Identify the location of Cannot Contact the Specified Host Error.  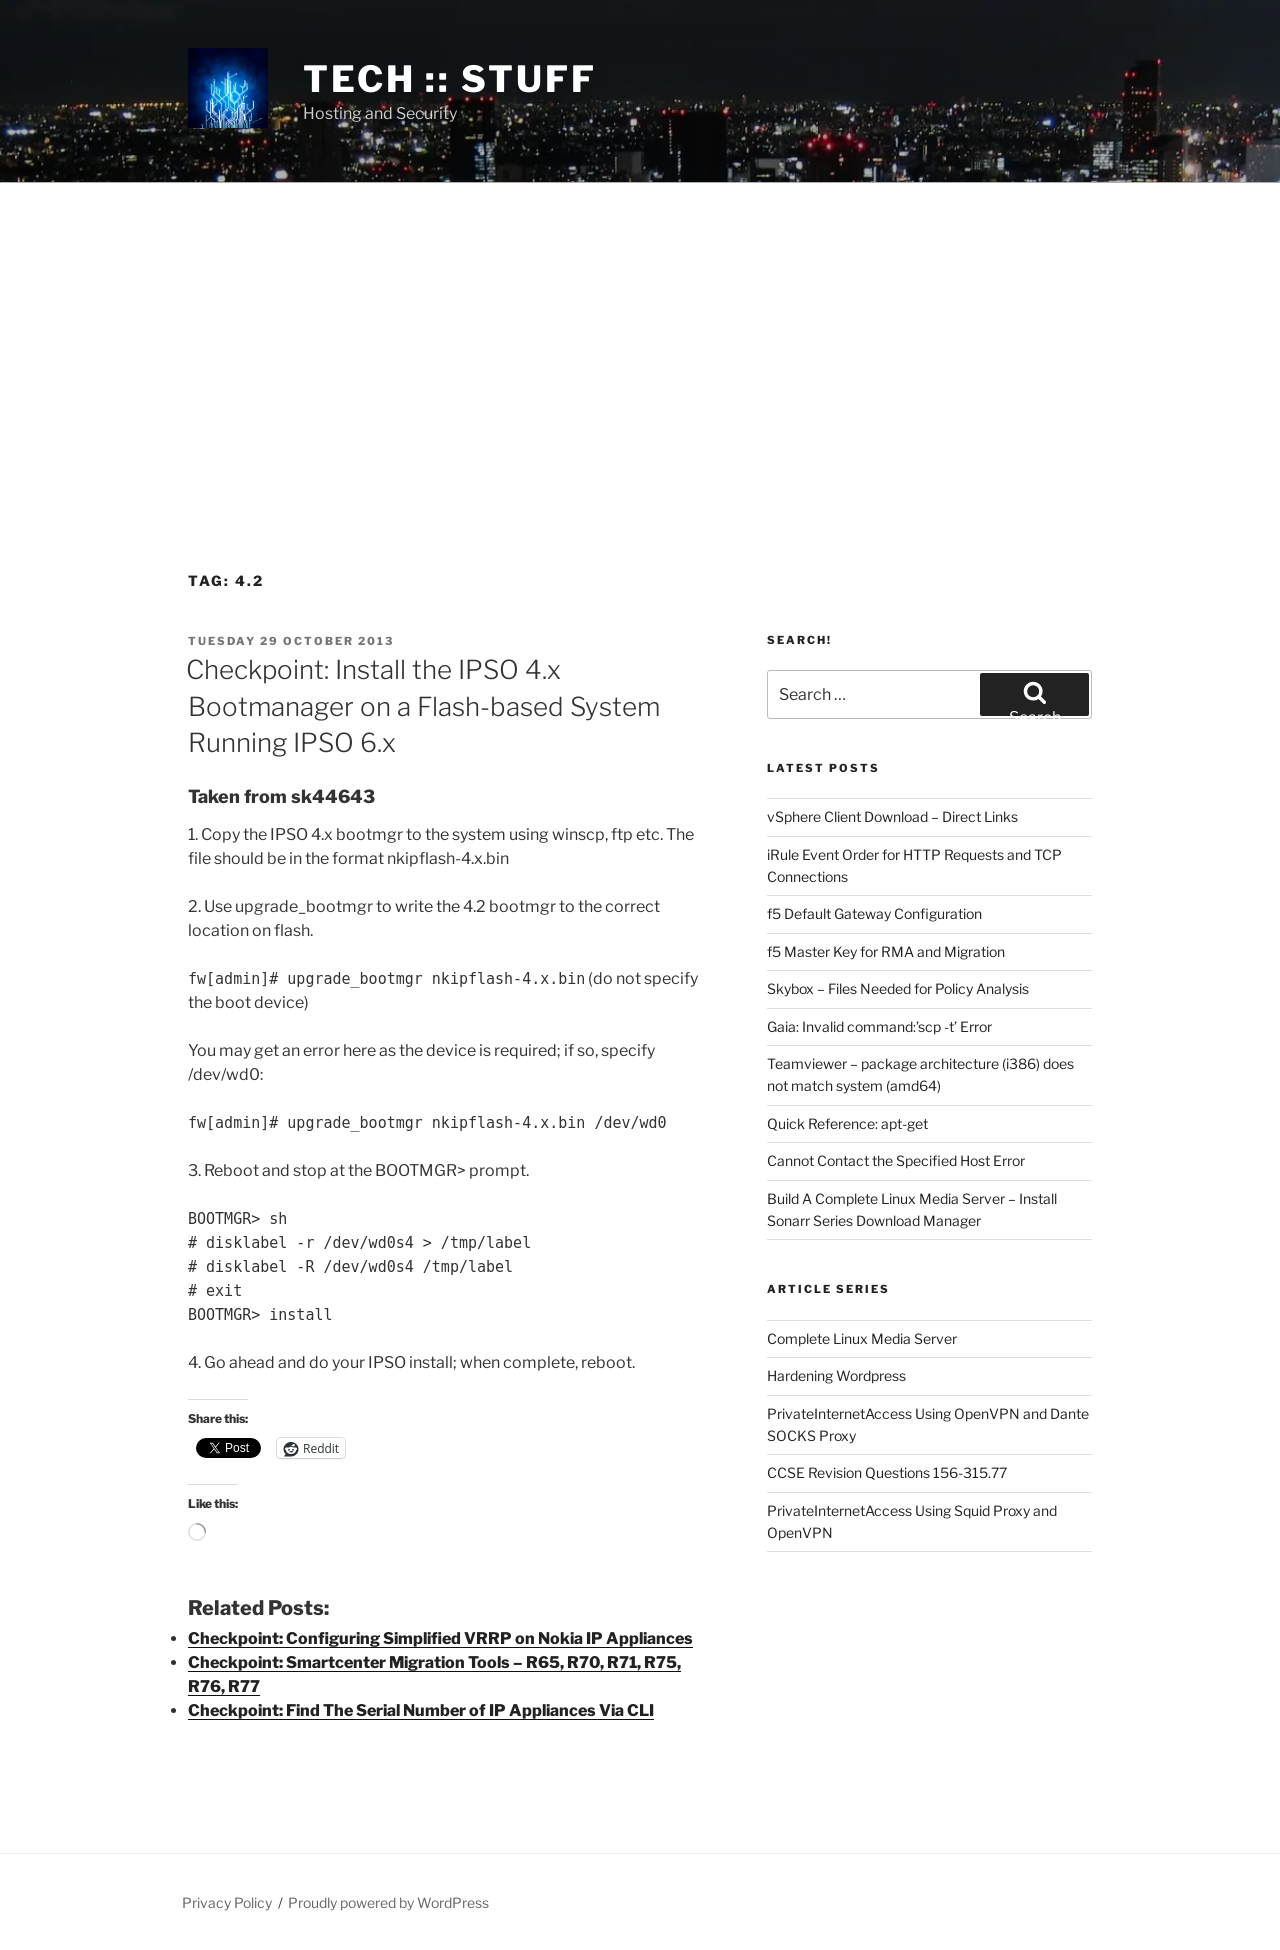
(896, 1160).